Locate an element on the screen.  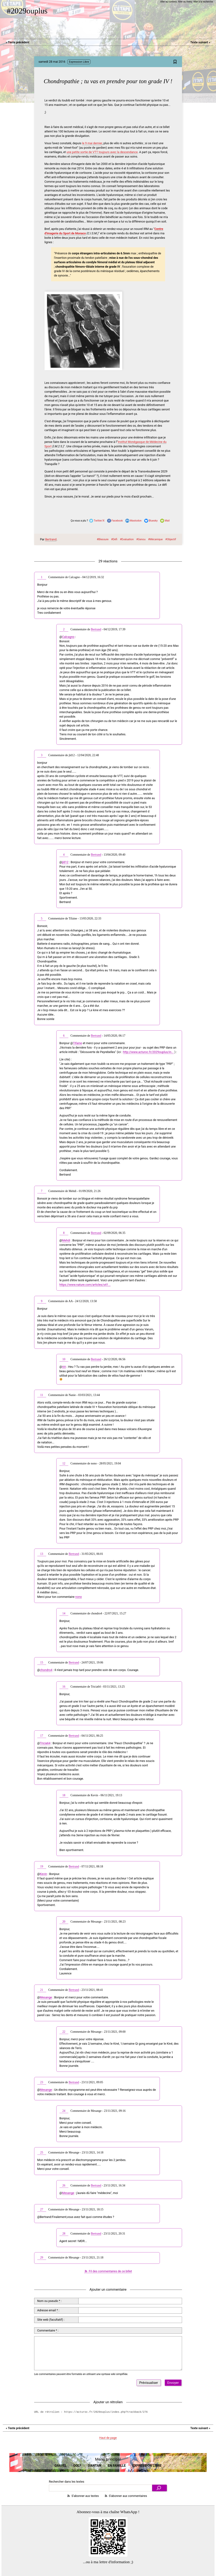
AA is located at coordinates (64, 1366).